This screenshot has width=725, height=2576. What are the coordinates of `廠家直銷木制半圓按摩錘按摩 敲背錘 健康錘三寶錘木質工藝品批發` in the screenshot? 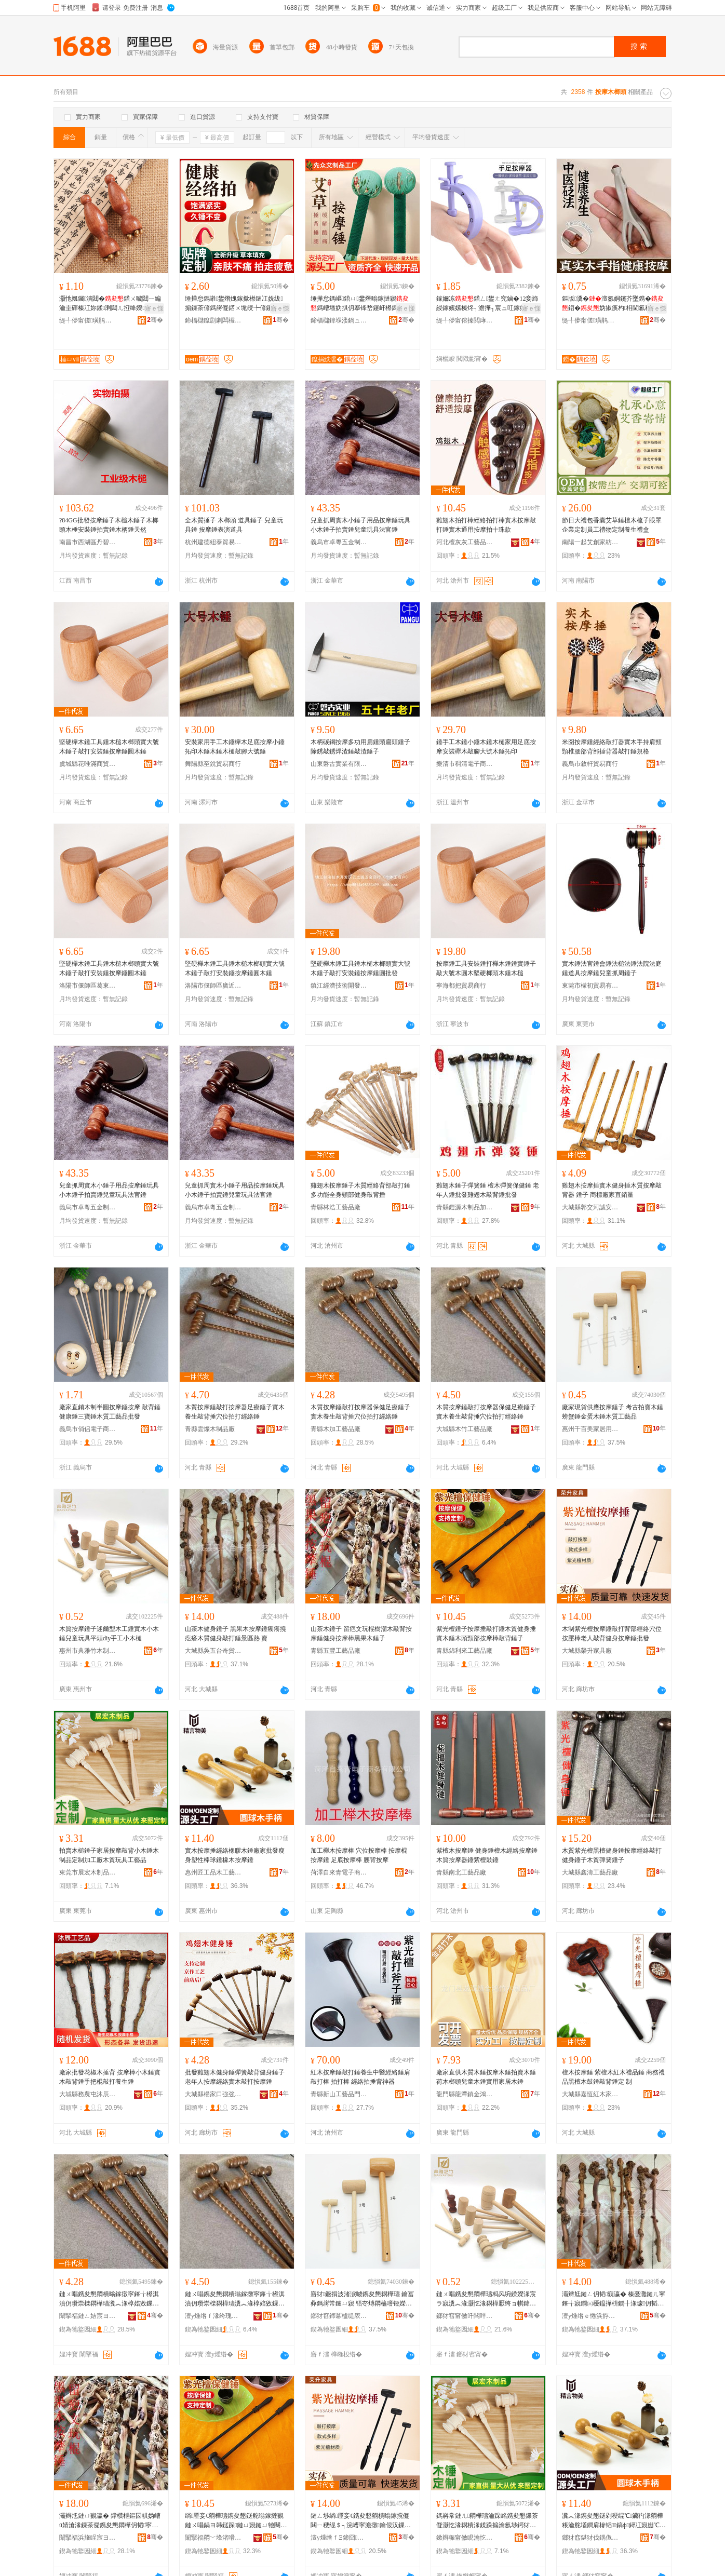 It's located at (109, 1412).